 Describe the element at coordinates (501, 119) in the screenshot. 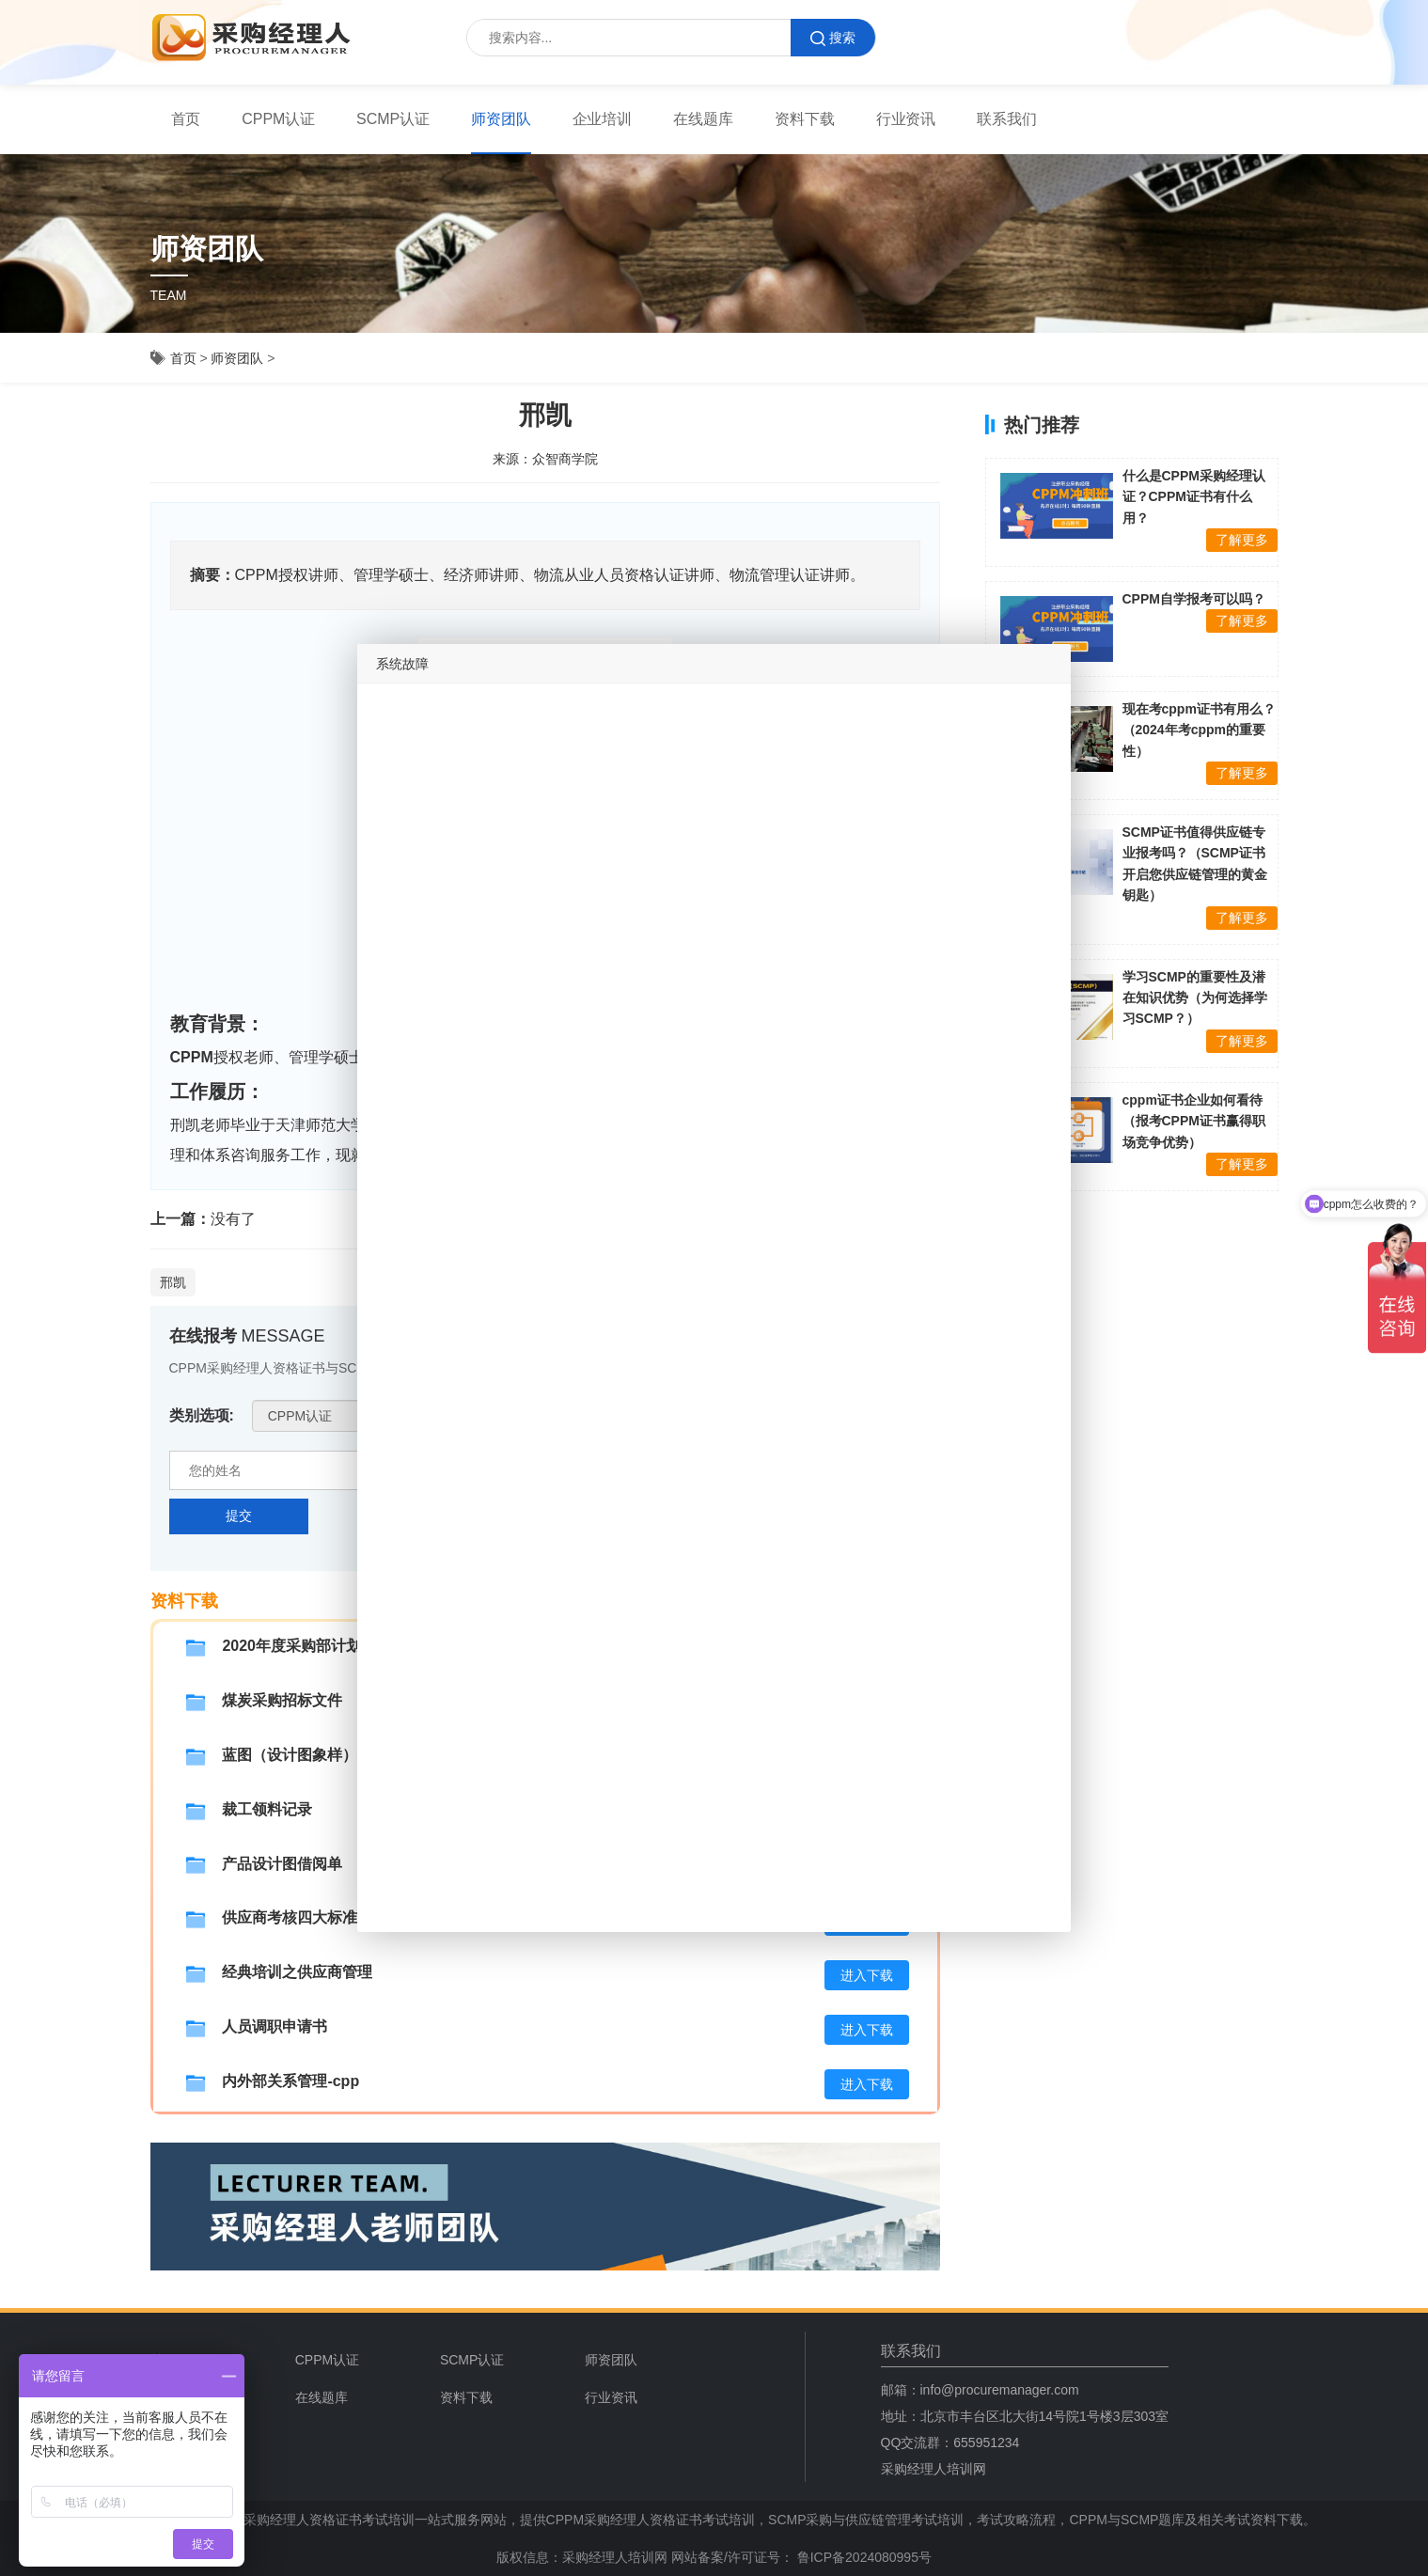

I see `师资团队` at that location.